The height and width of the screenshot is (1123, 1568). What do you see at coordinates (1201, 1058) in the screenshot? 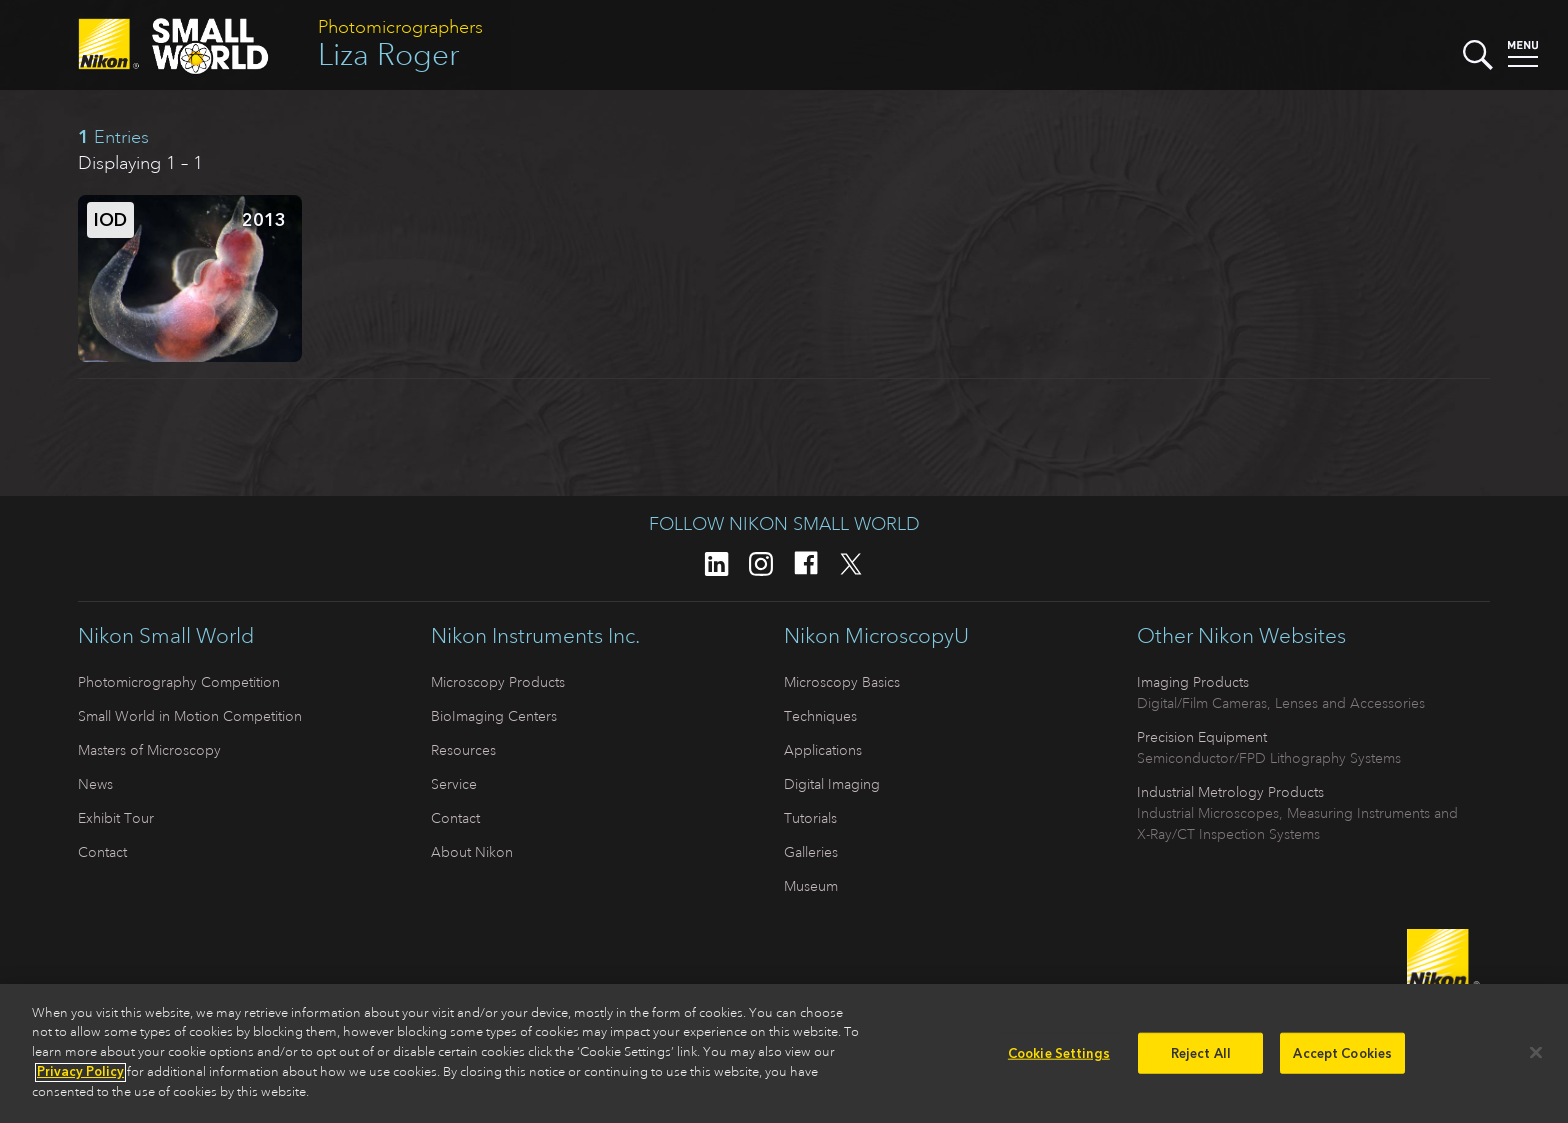
I see `Reject All` at bounding box center [1201, 1058].